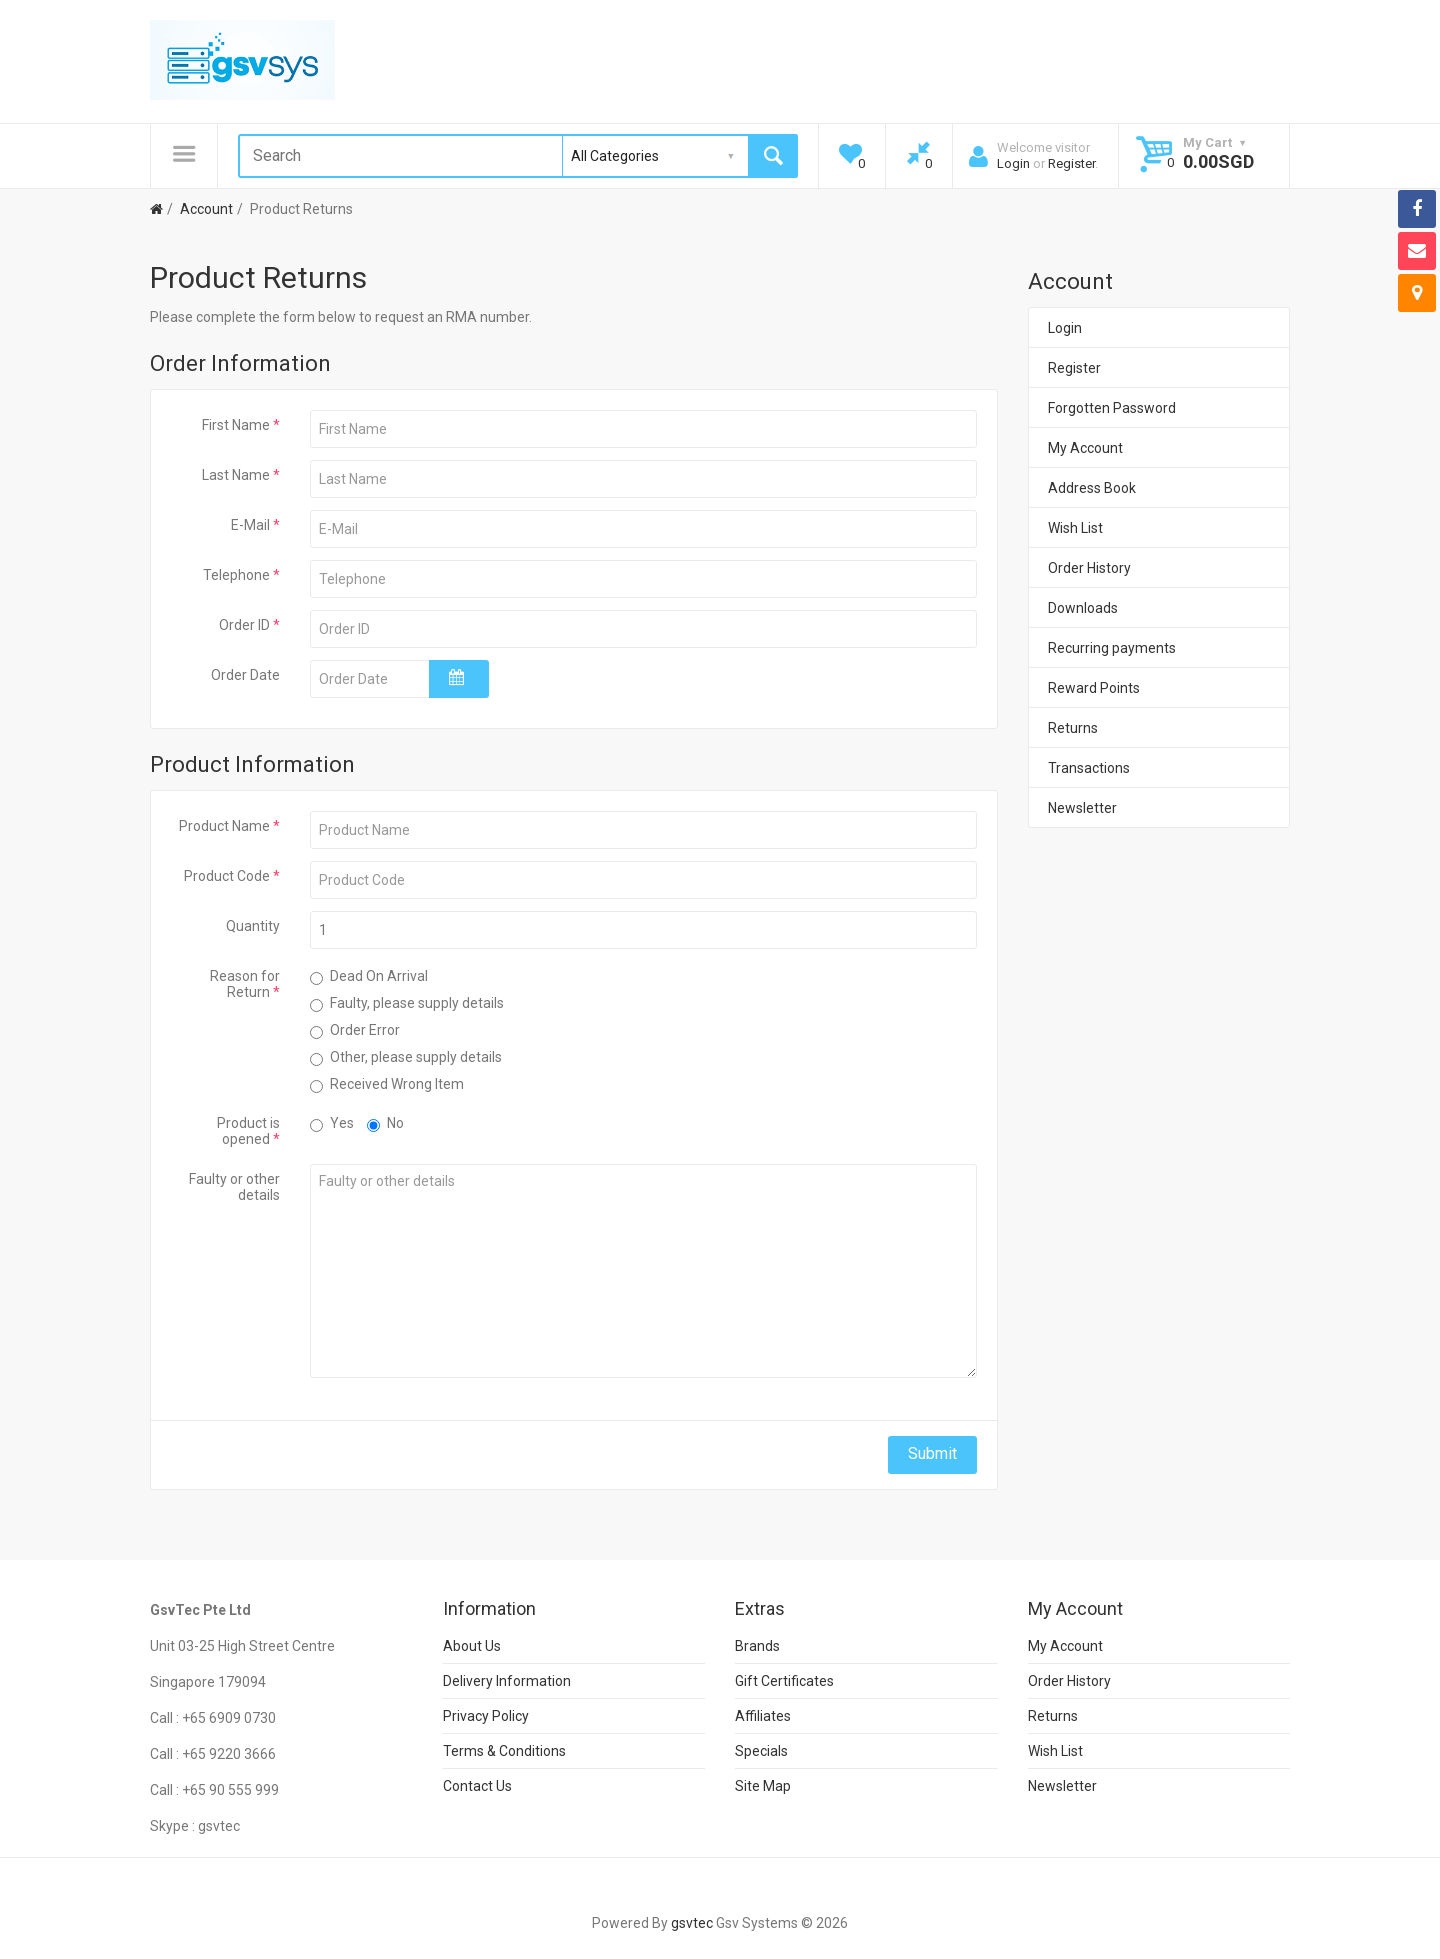 The image size is (1440, 1959). I want to click on Last Name, so click(236, 475).